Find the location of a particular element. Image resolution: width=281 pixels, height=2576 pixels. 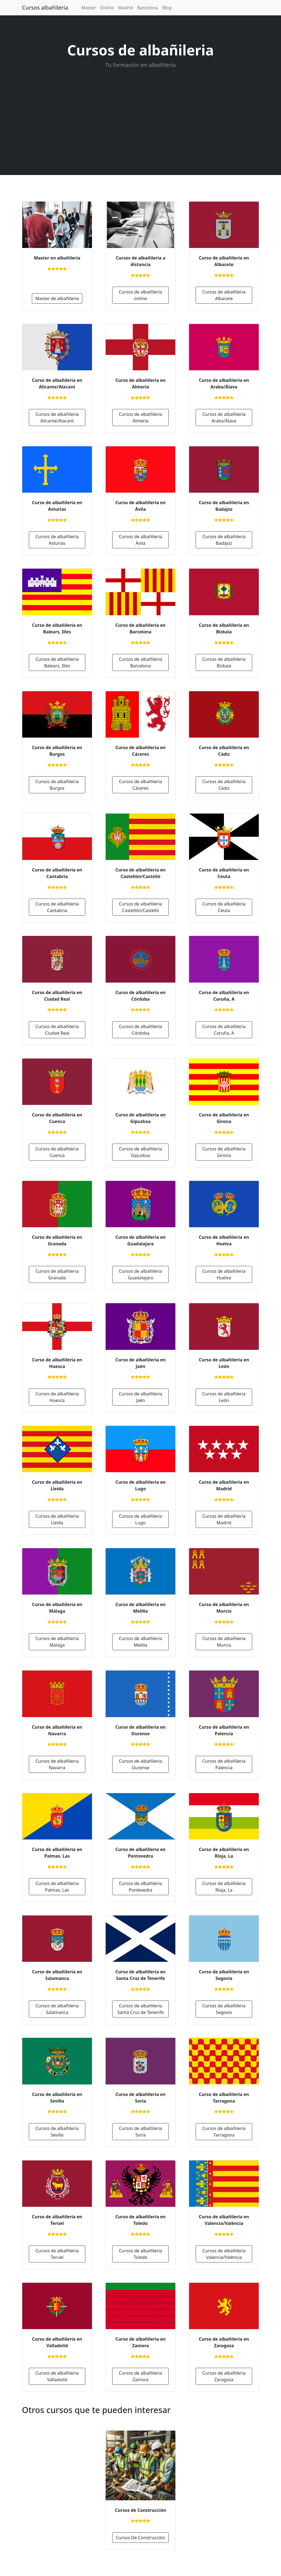

Cursos de albañileria Ávila is located at coordinates (140, 540).